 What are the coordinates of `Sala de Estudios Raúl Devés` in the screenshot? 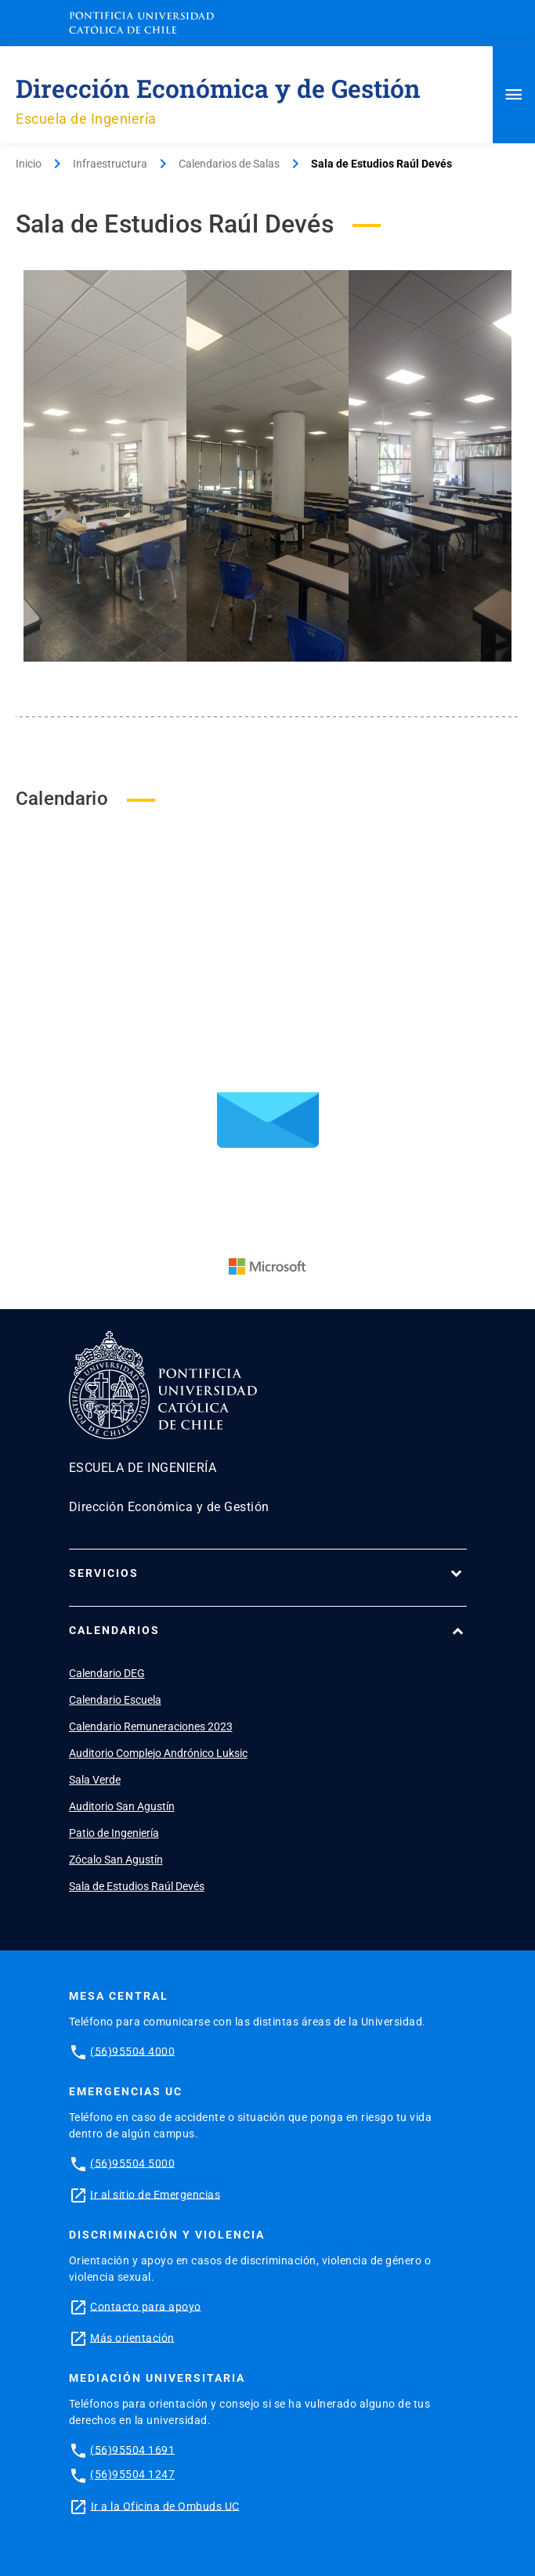 It's located at (136, 1886).